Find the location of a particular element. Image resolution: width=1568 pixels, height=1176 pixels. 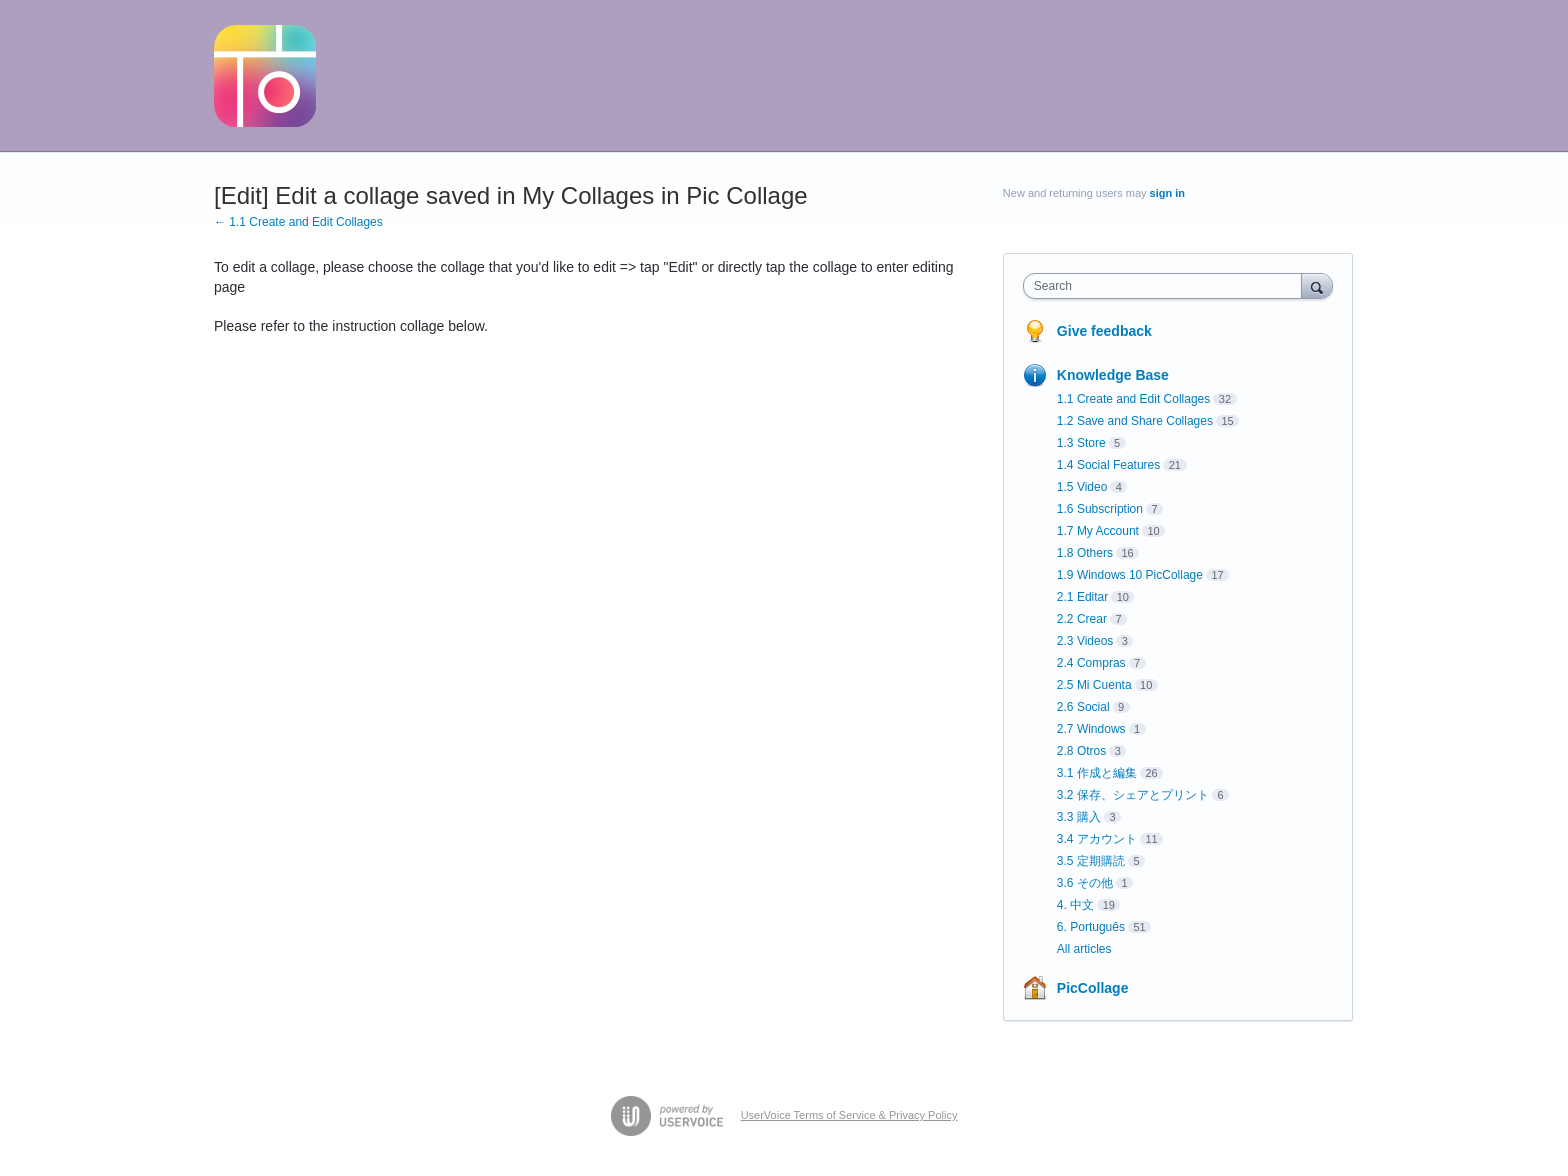

1.6 Subscription is located at coordinates (1100, 509).